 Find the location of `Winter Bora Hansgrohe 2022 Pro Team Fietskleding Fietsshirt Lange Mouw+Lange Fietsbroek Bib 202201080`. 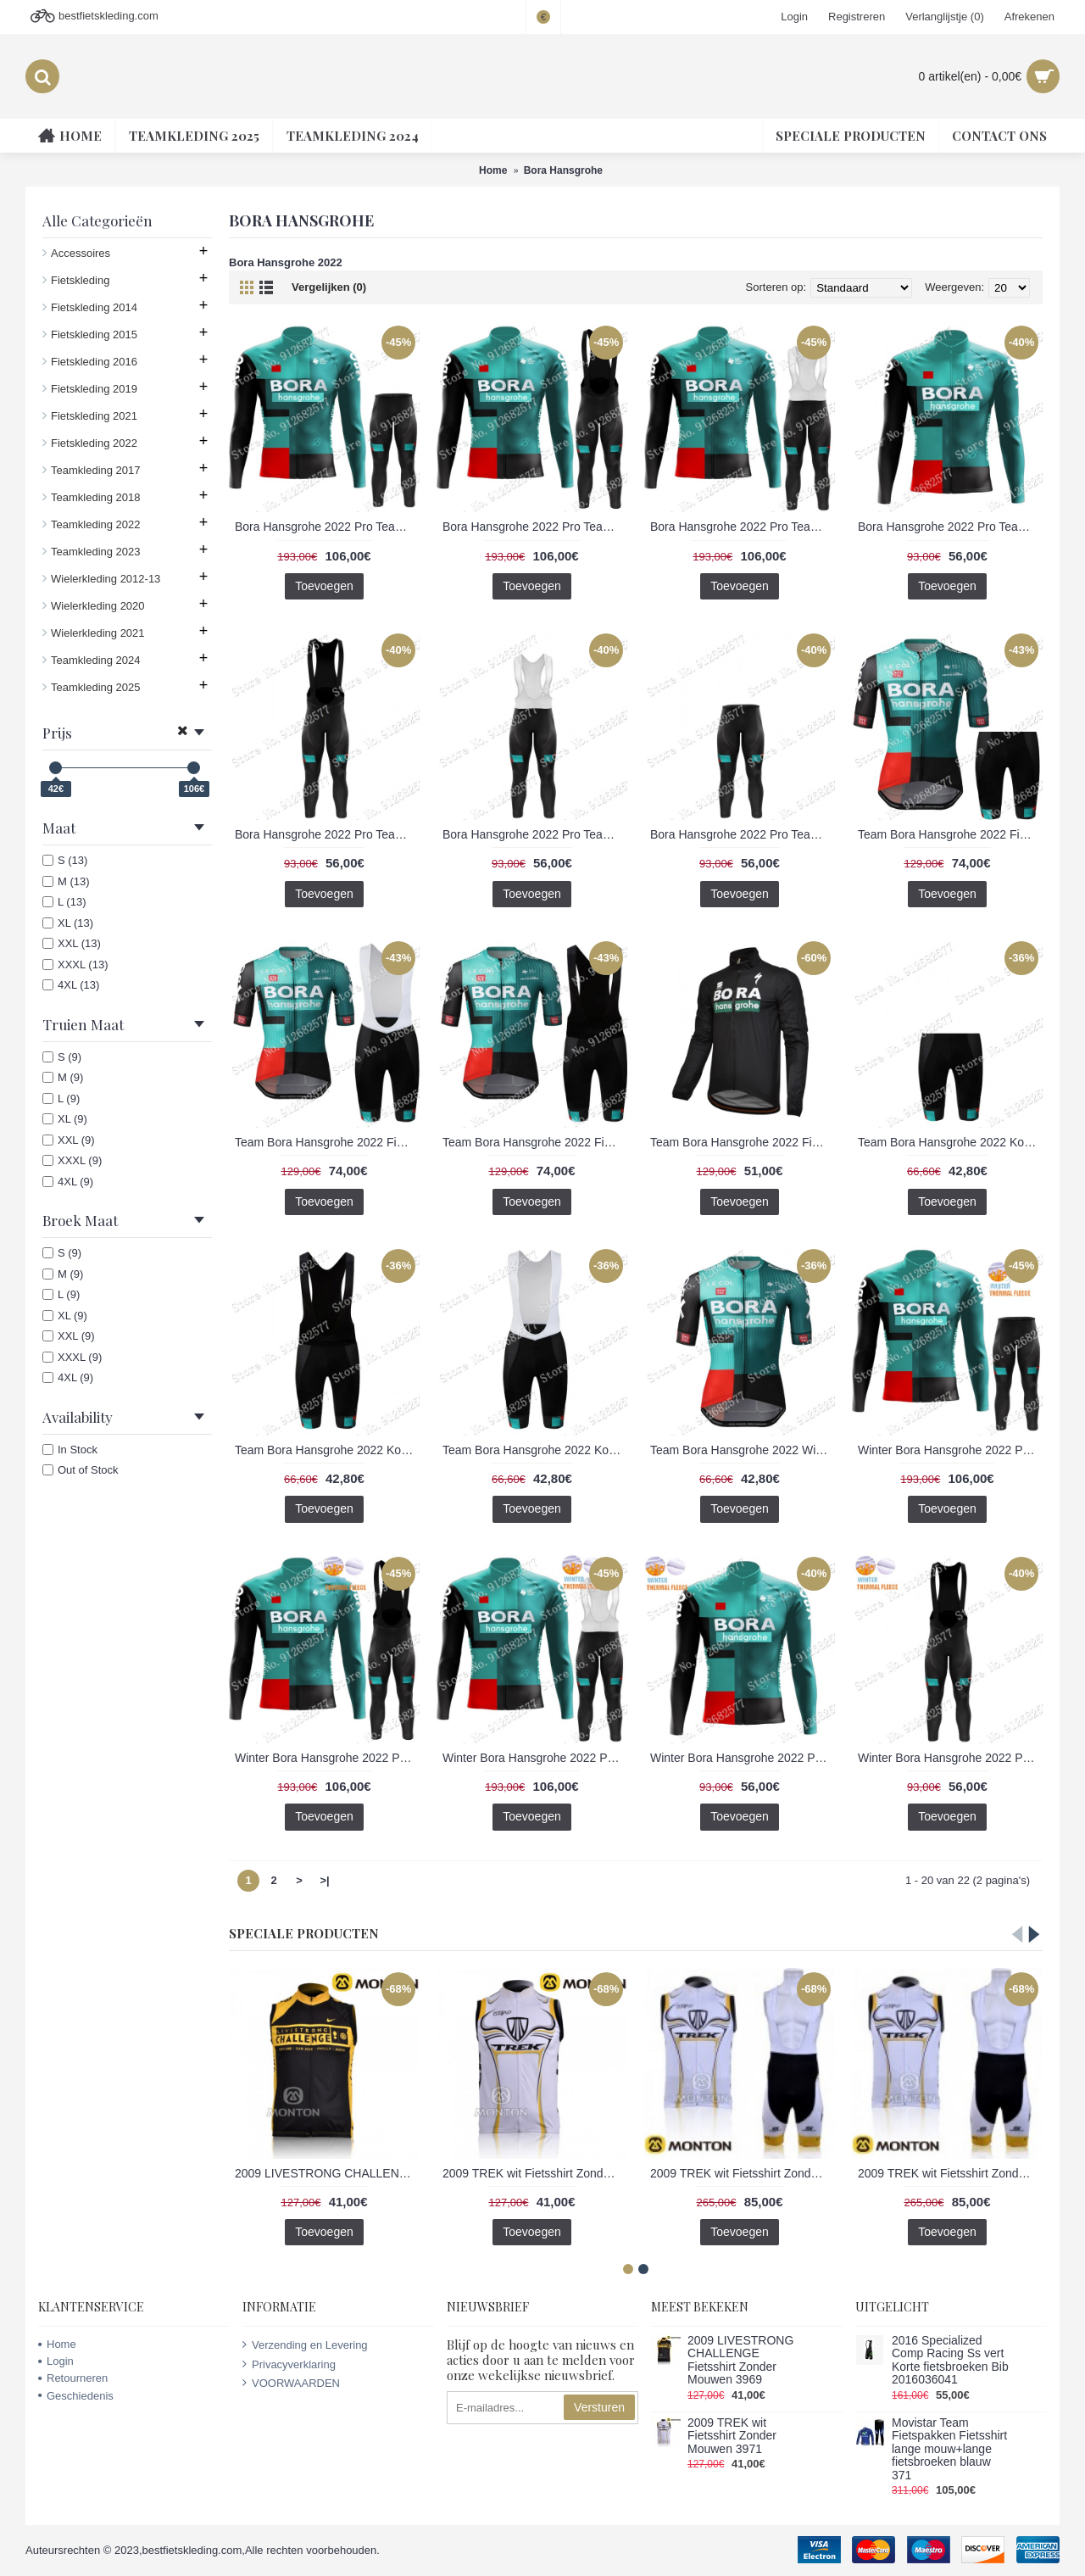

Winter Bora Hansgrohe 2022 Pro Team Fietskleding Fietsshirt Lange Mouw+Lange Fietsbroek Bib 202201080 is located at coordinates (327, 1758).